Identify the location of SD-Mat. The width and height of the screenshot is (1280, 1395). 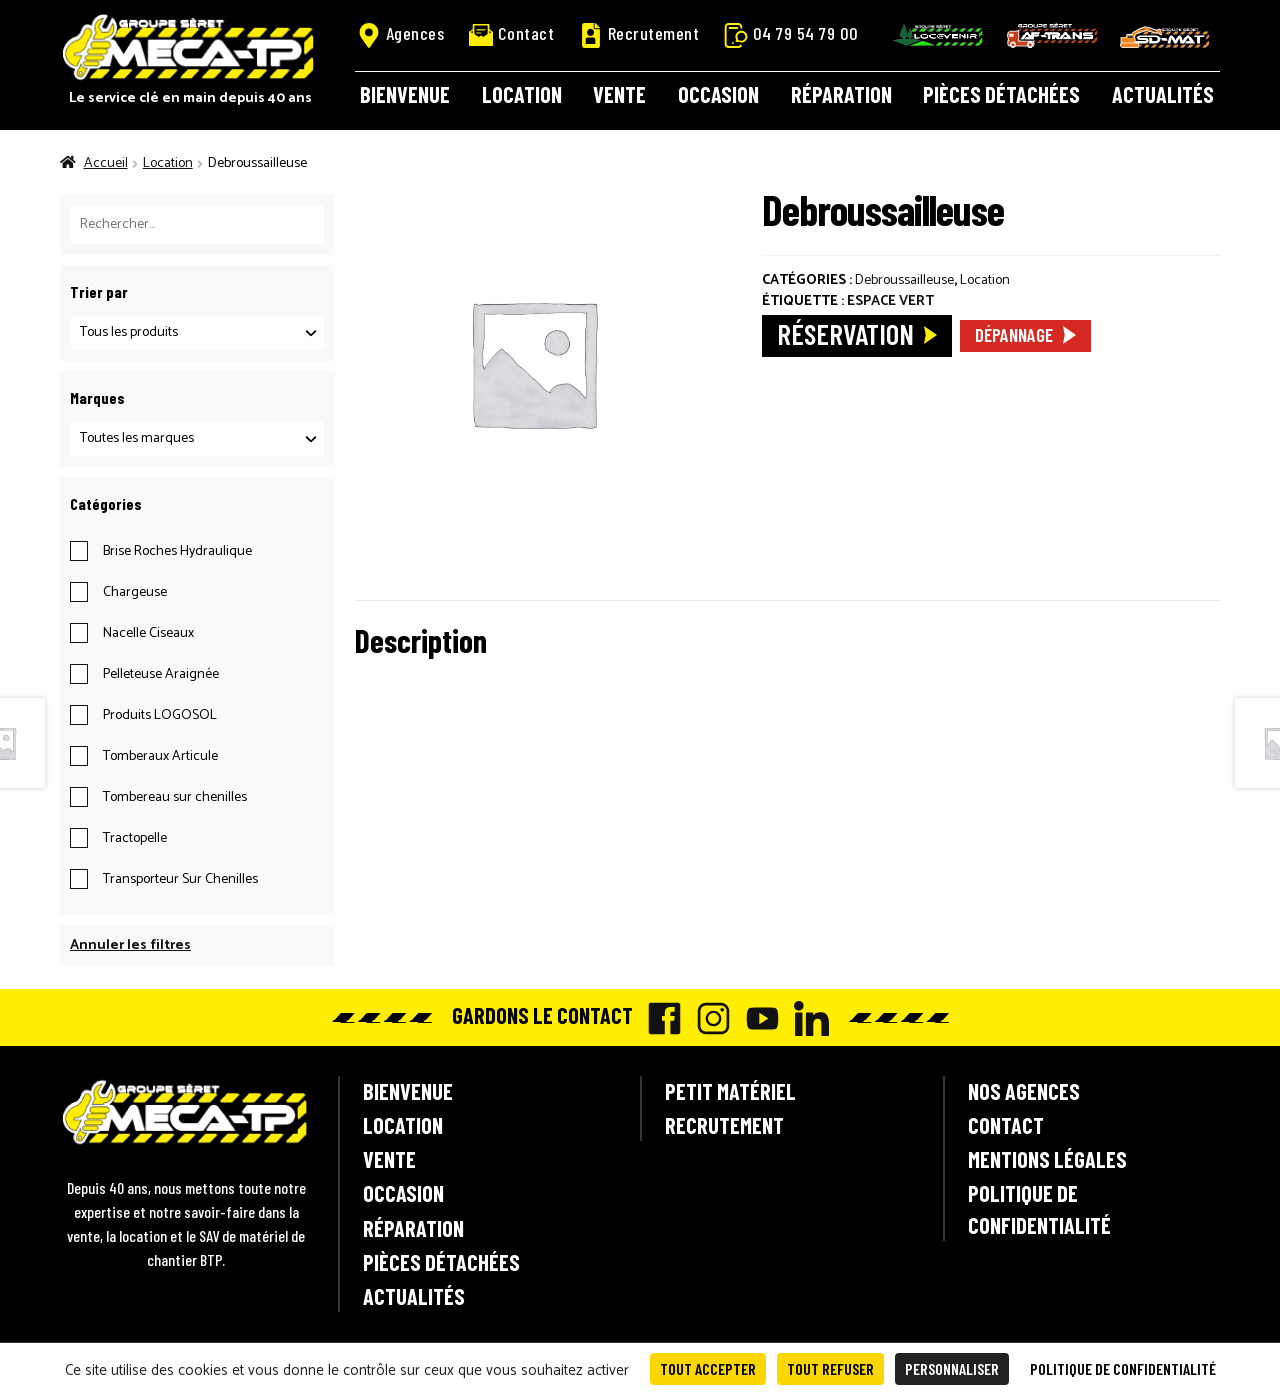
(1165, 37).